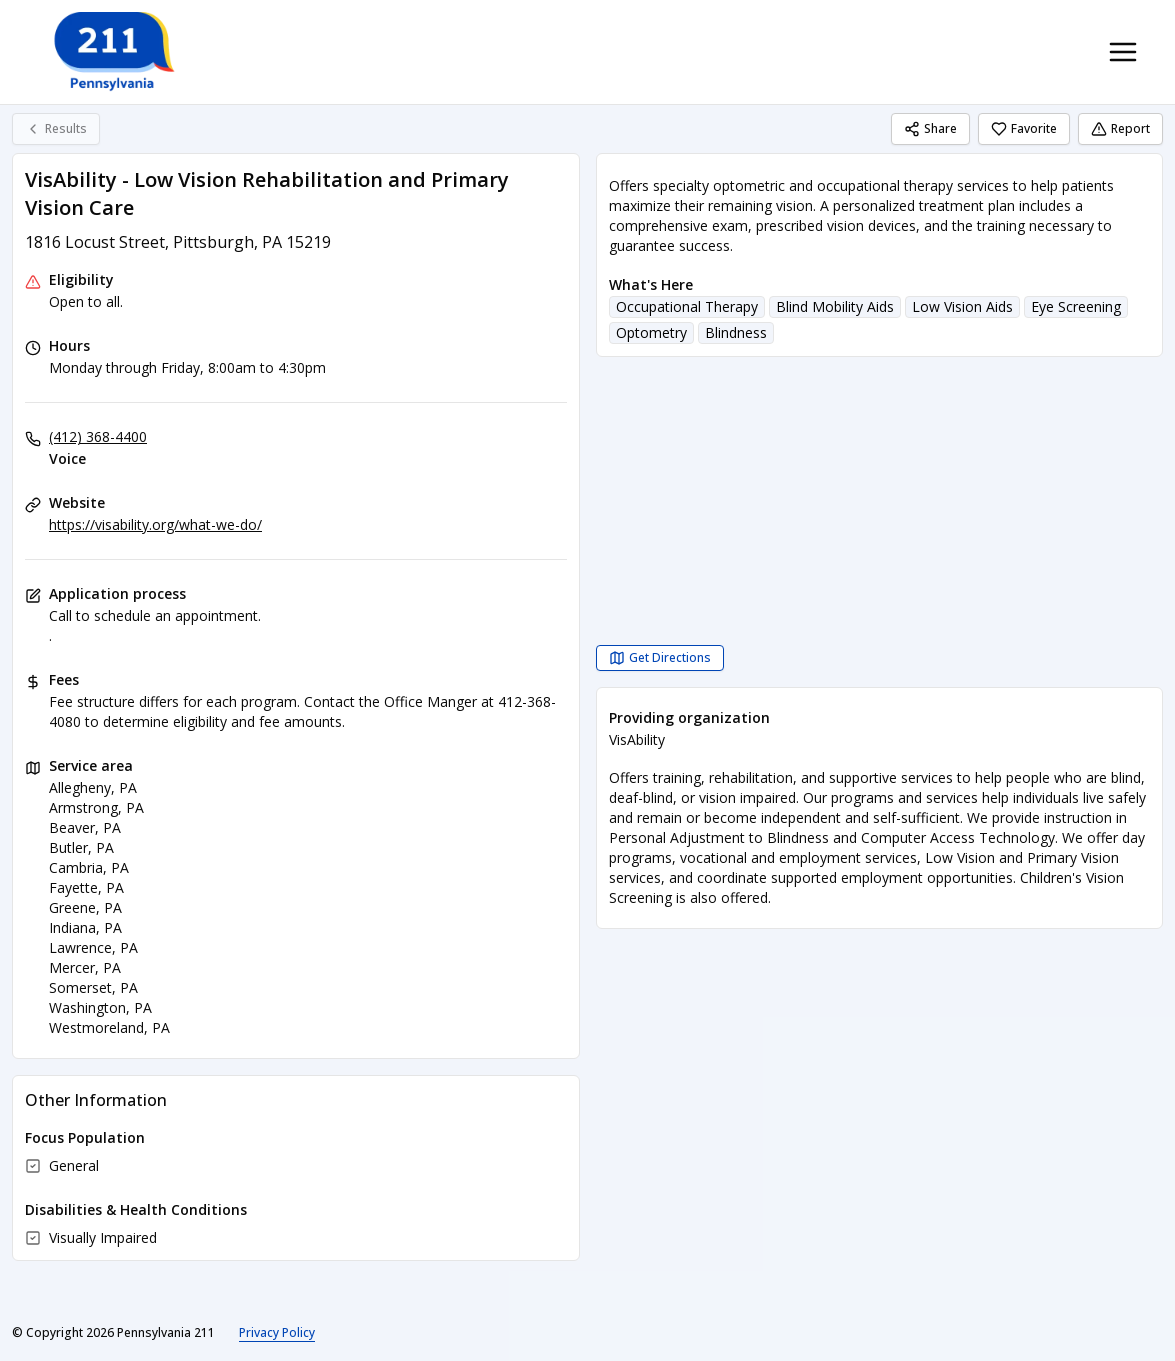 Image resolution: width=1175 pixels, height=1361 pixels. What do you see at coordinates (651, 332) in the screenshot?
I see `Optometry` at bounding box center [651, 332].